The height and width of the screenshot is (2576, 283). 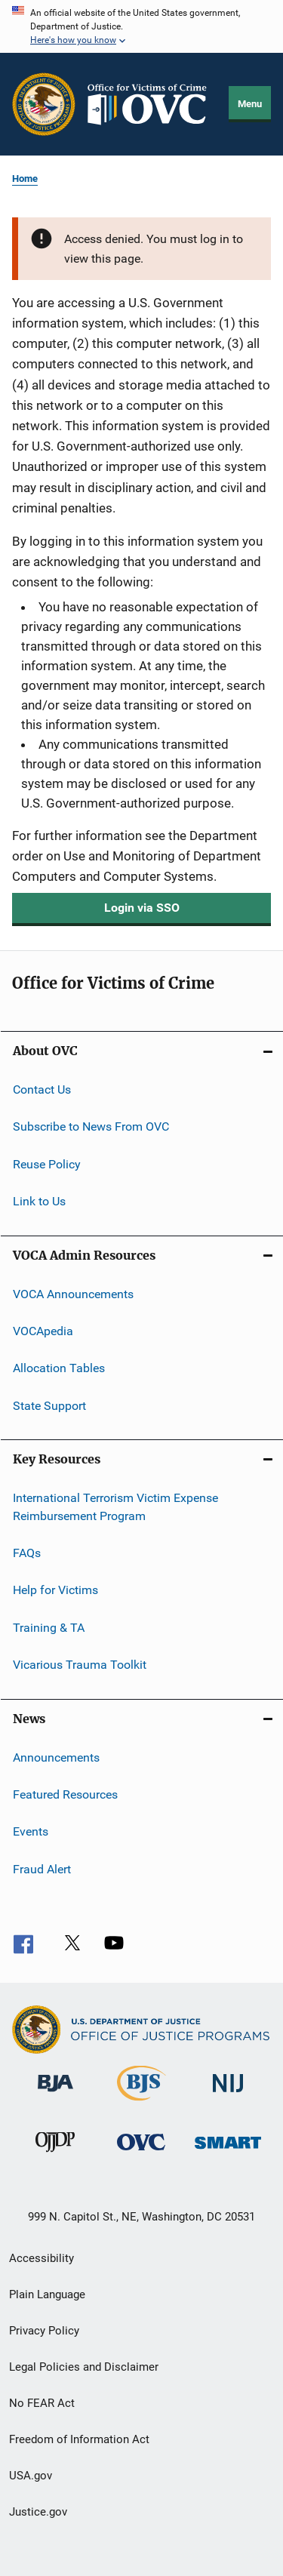 What do you see at coordinates (56, 1757) in the screenshot?
I see `Announcements` at bounding box center [56, 1757].